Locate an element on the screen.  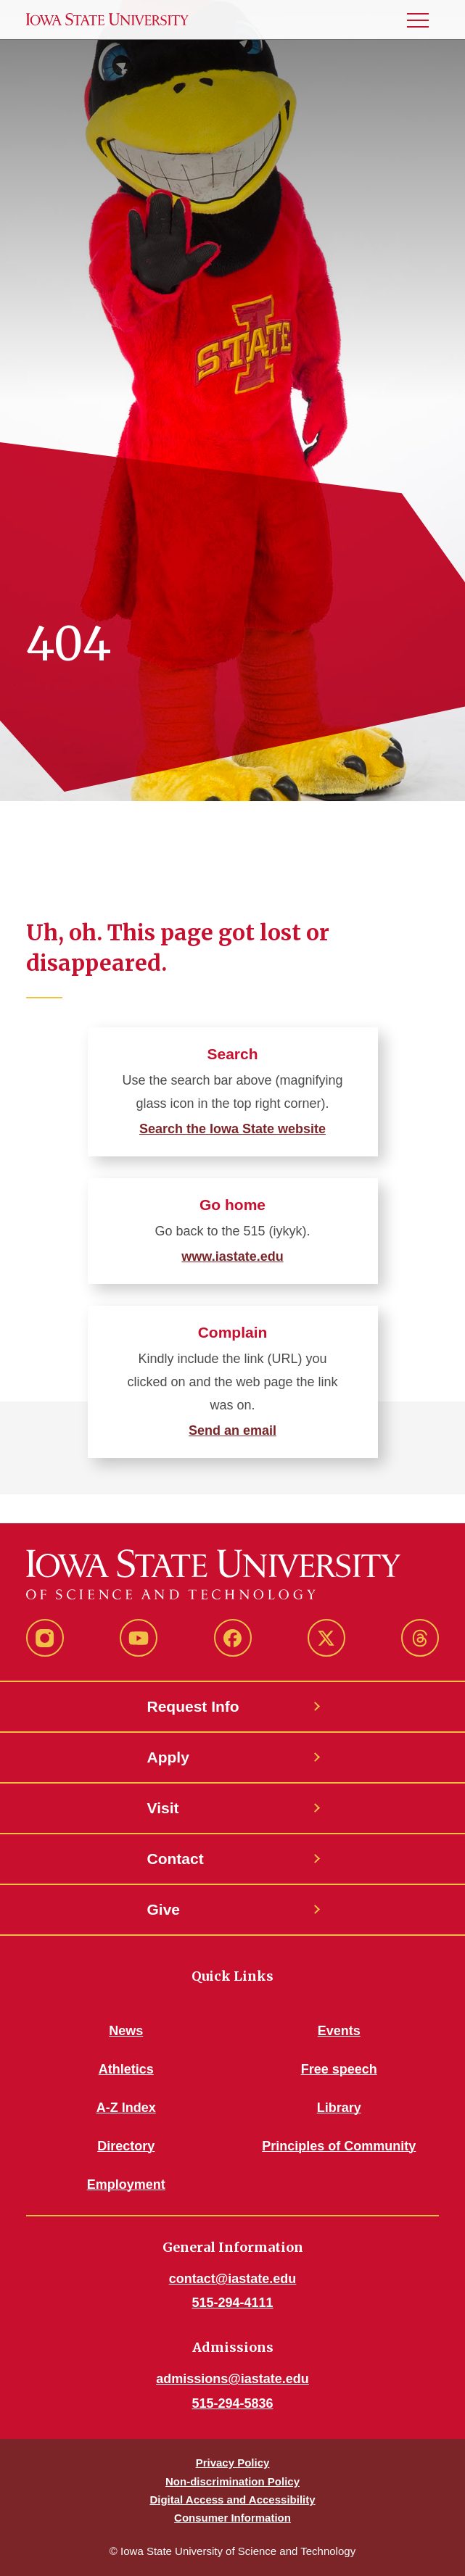
Search the Iowa State website is located at coordinates (232, 1129).